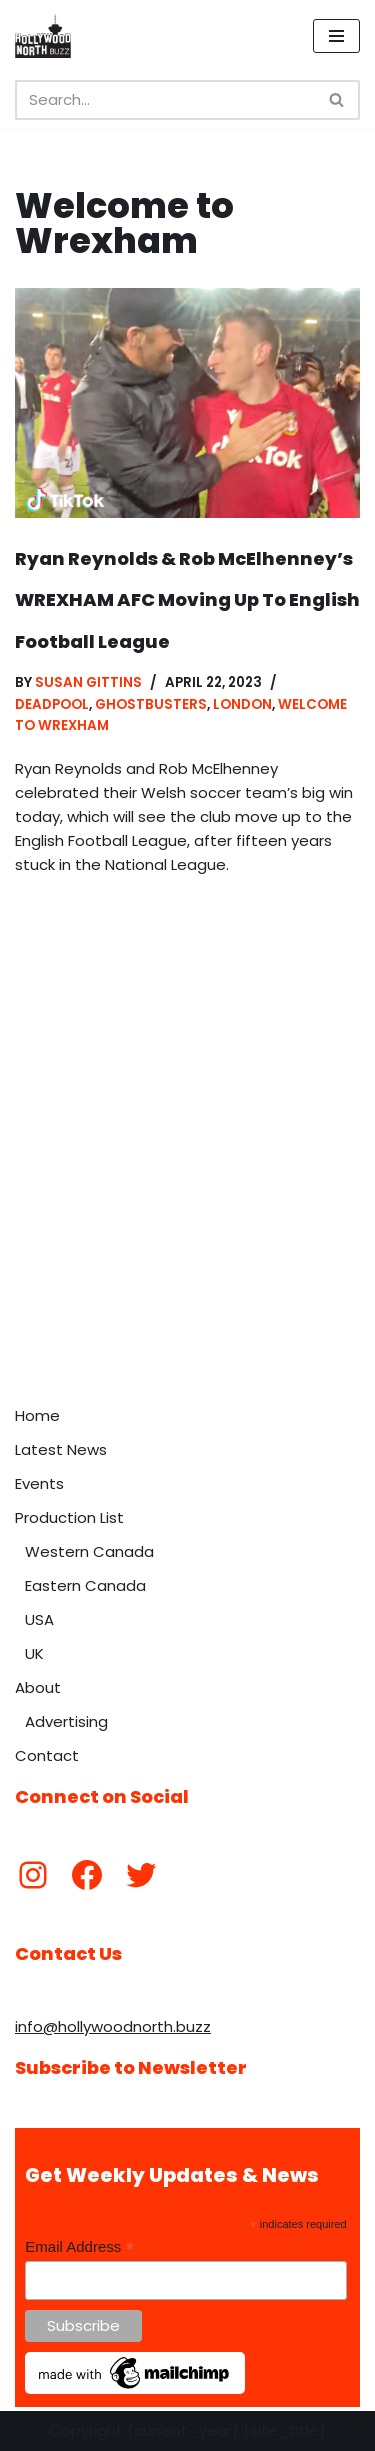  What do you see at coordinates (165, 100) in the screenshot?
I see `[Search]` at bounding box center [165, 100].